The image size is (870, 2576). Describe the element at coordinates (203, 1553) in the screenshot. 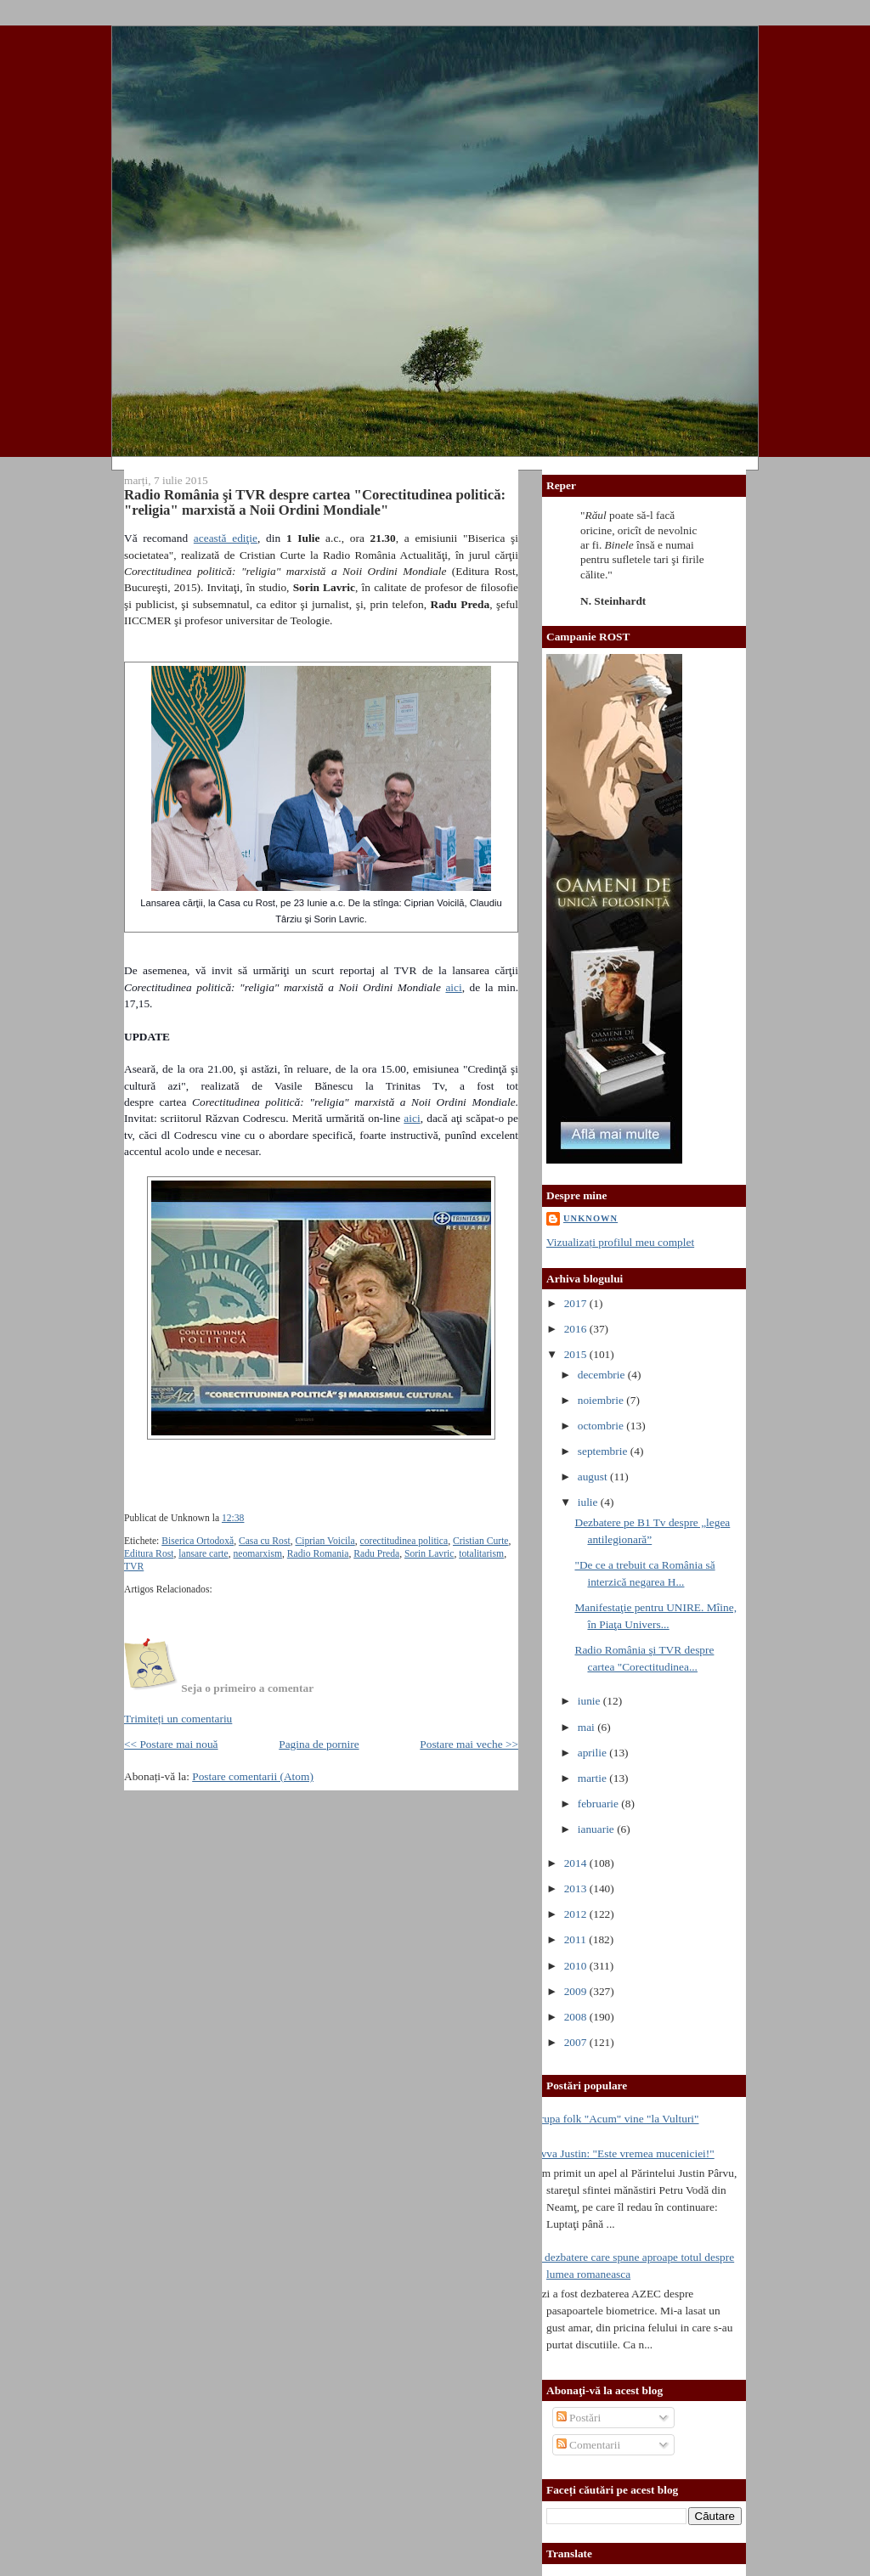

I see `lansare carte` at that location.